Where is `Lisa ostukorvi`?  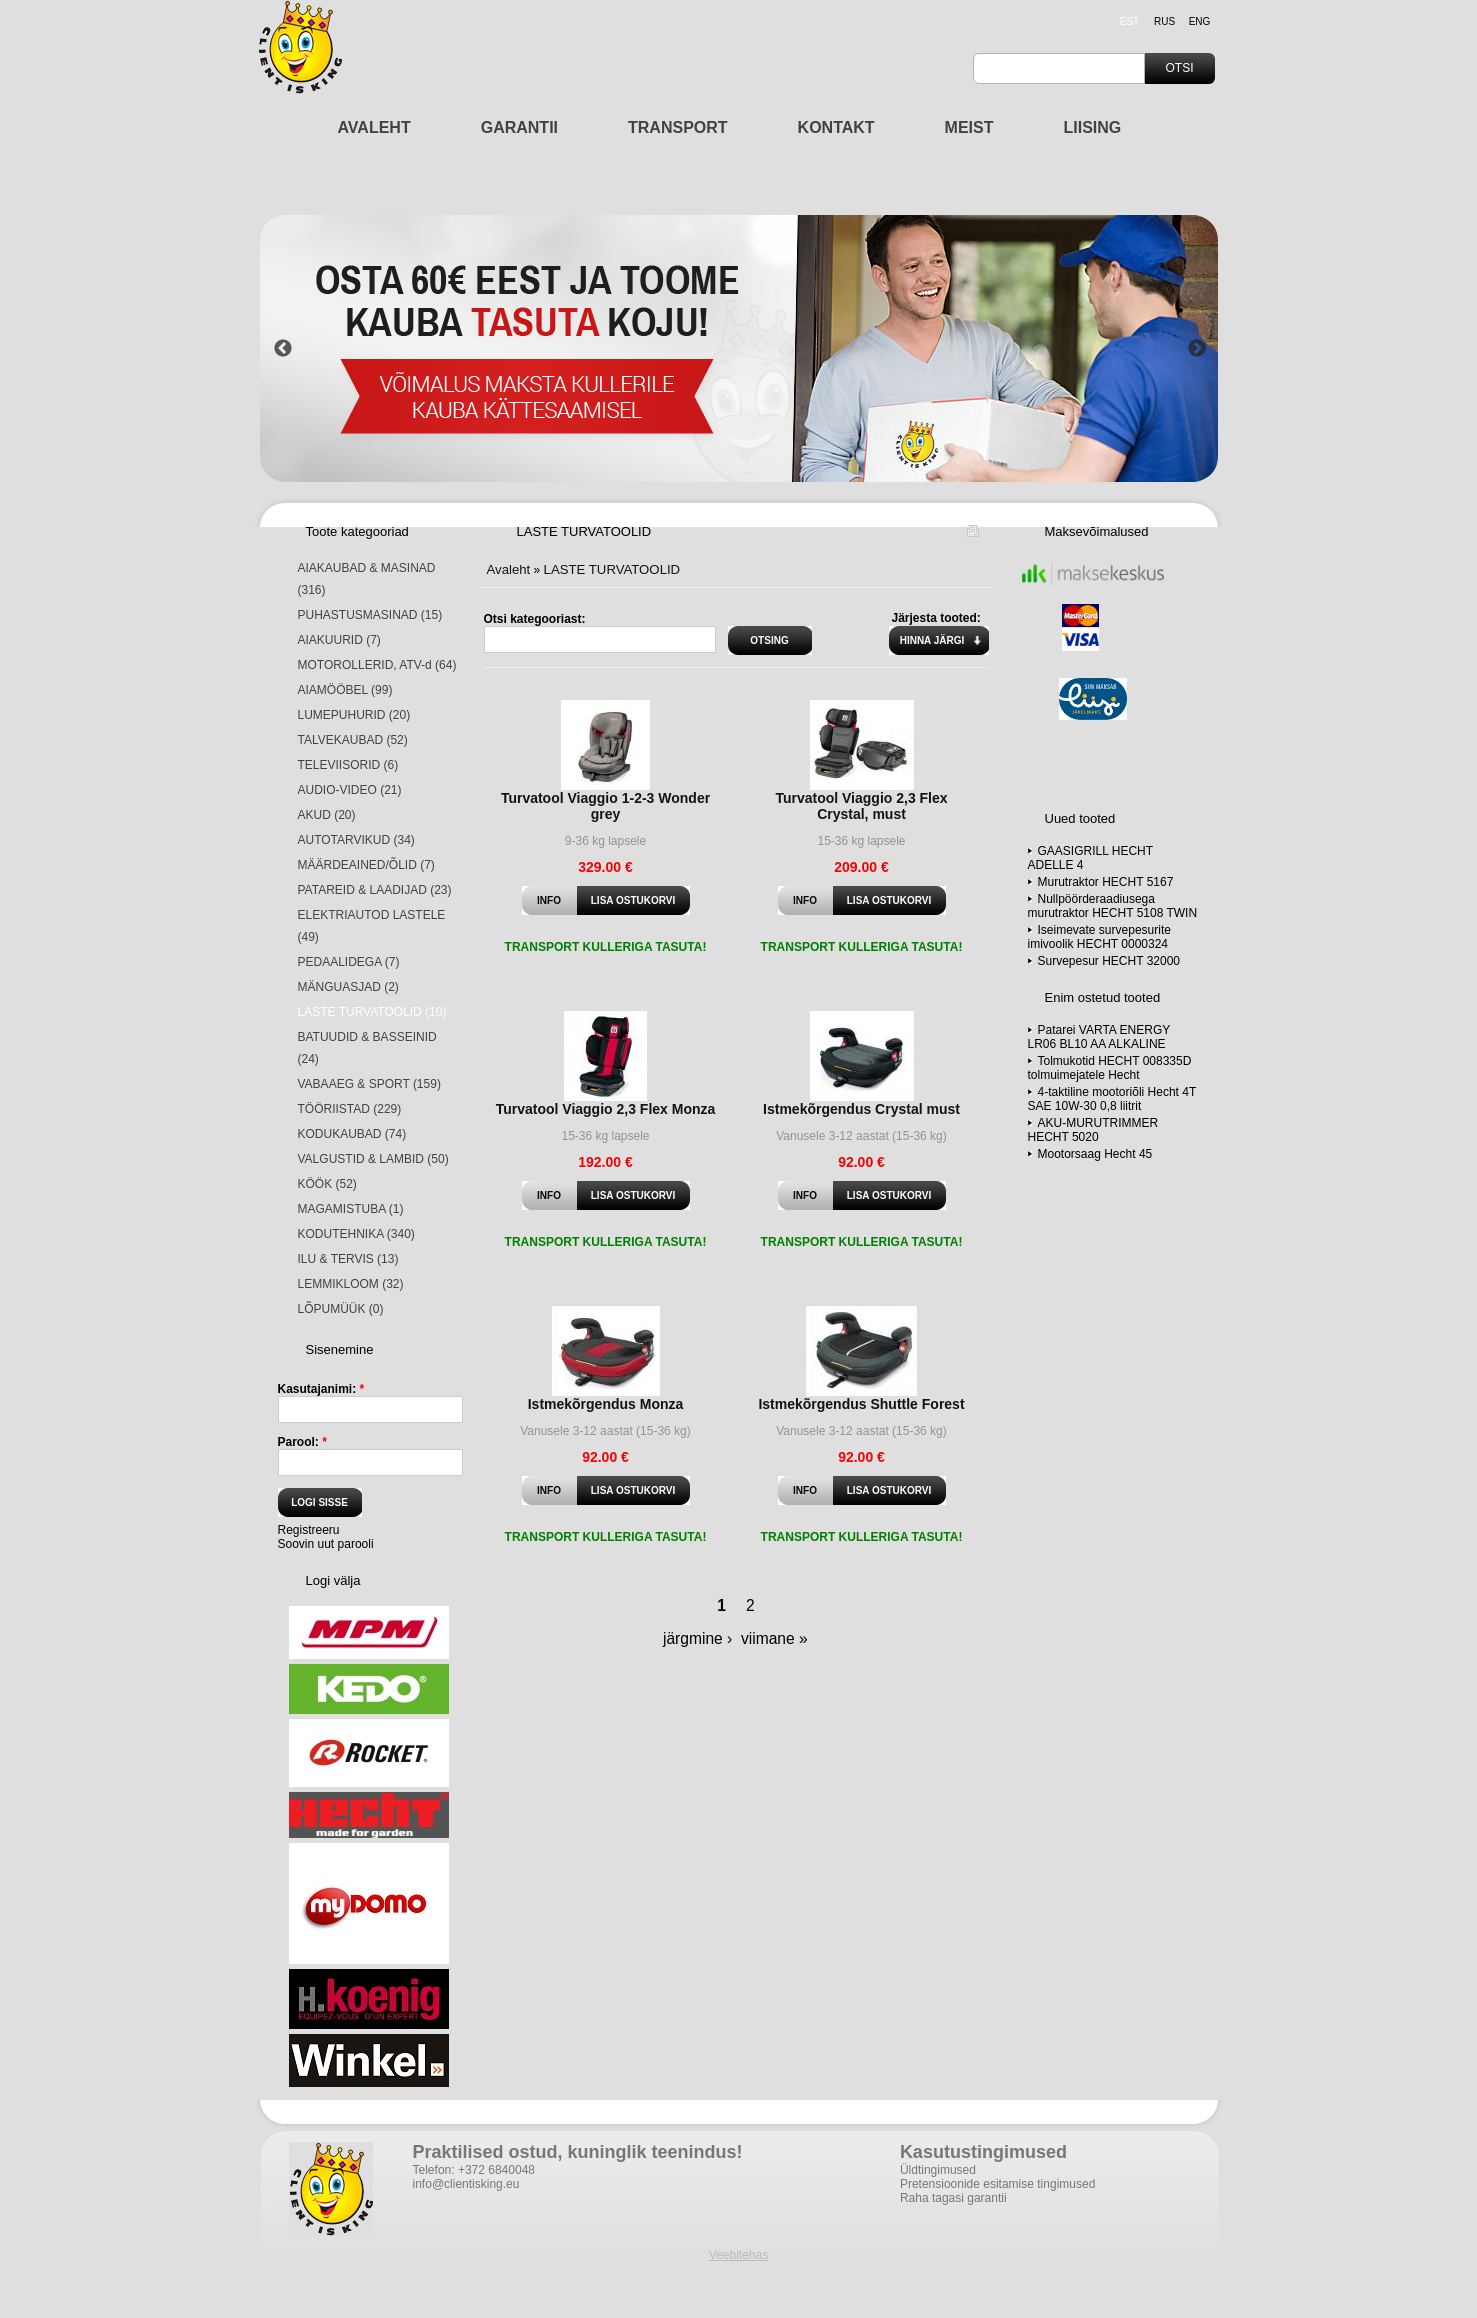 Lisa ostukorvi is located at coordinates (633, 900).